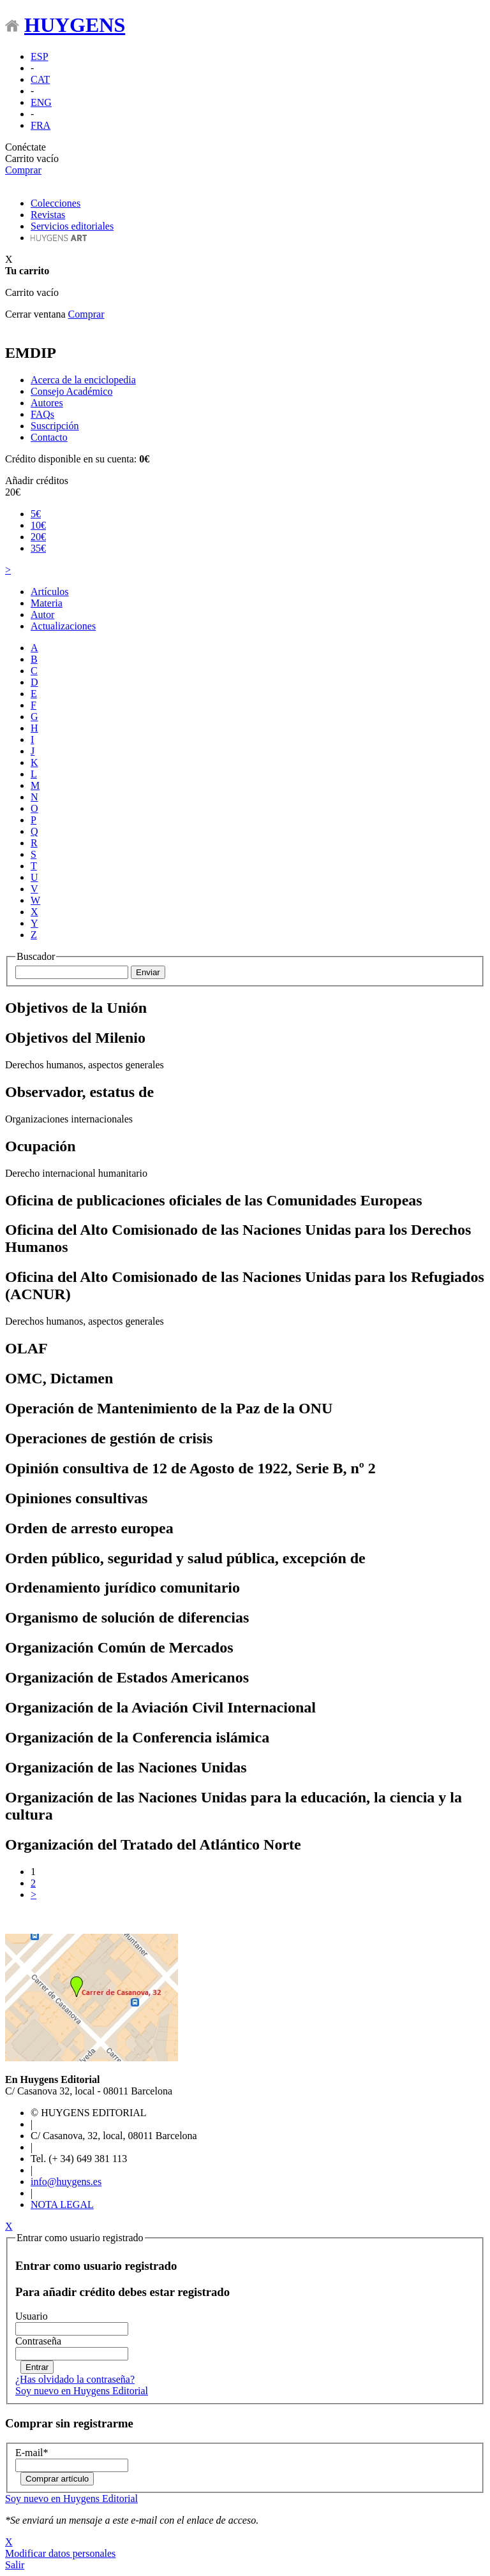 This screenshot has height=2576, width=490. What do you see at coordinates (69, 1119) in the screenshot?
I see `Organizaciones internacionales` at bounding box center [69, 1119].